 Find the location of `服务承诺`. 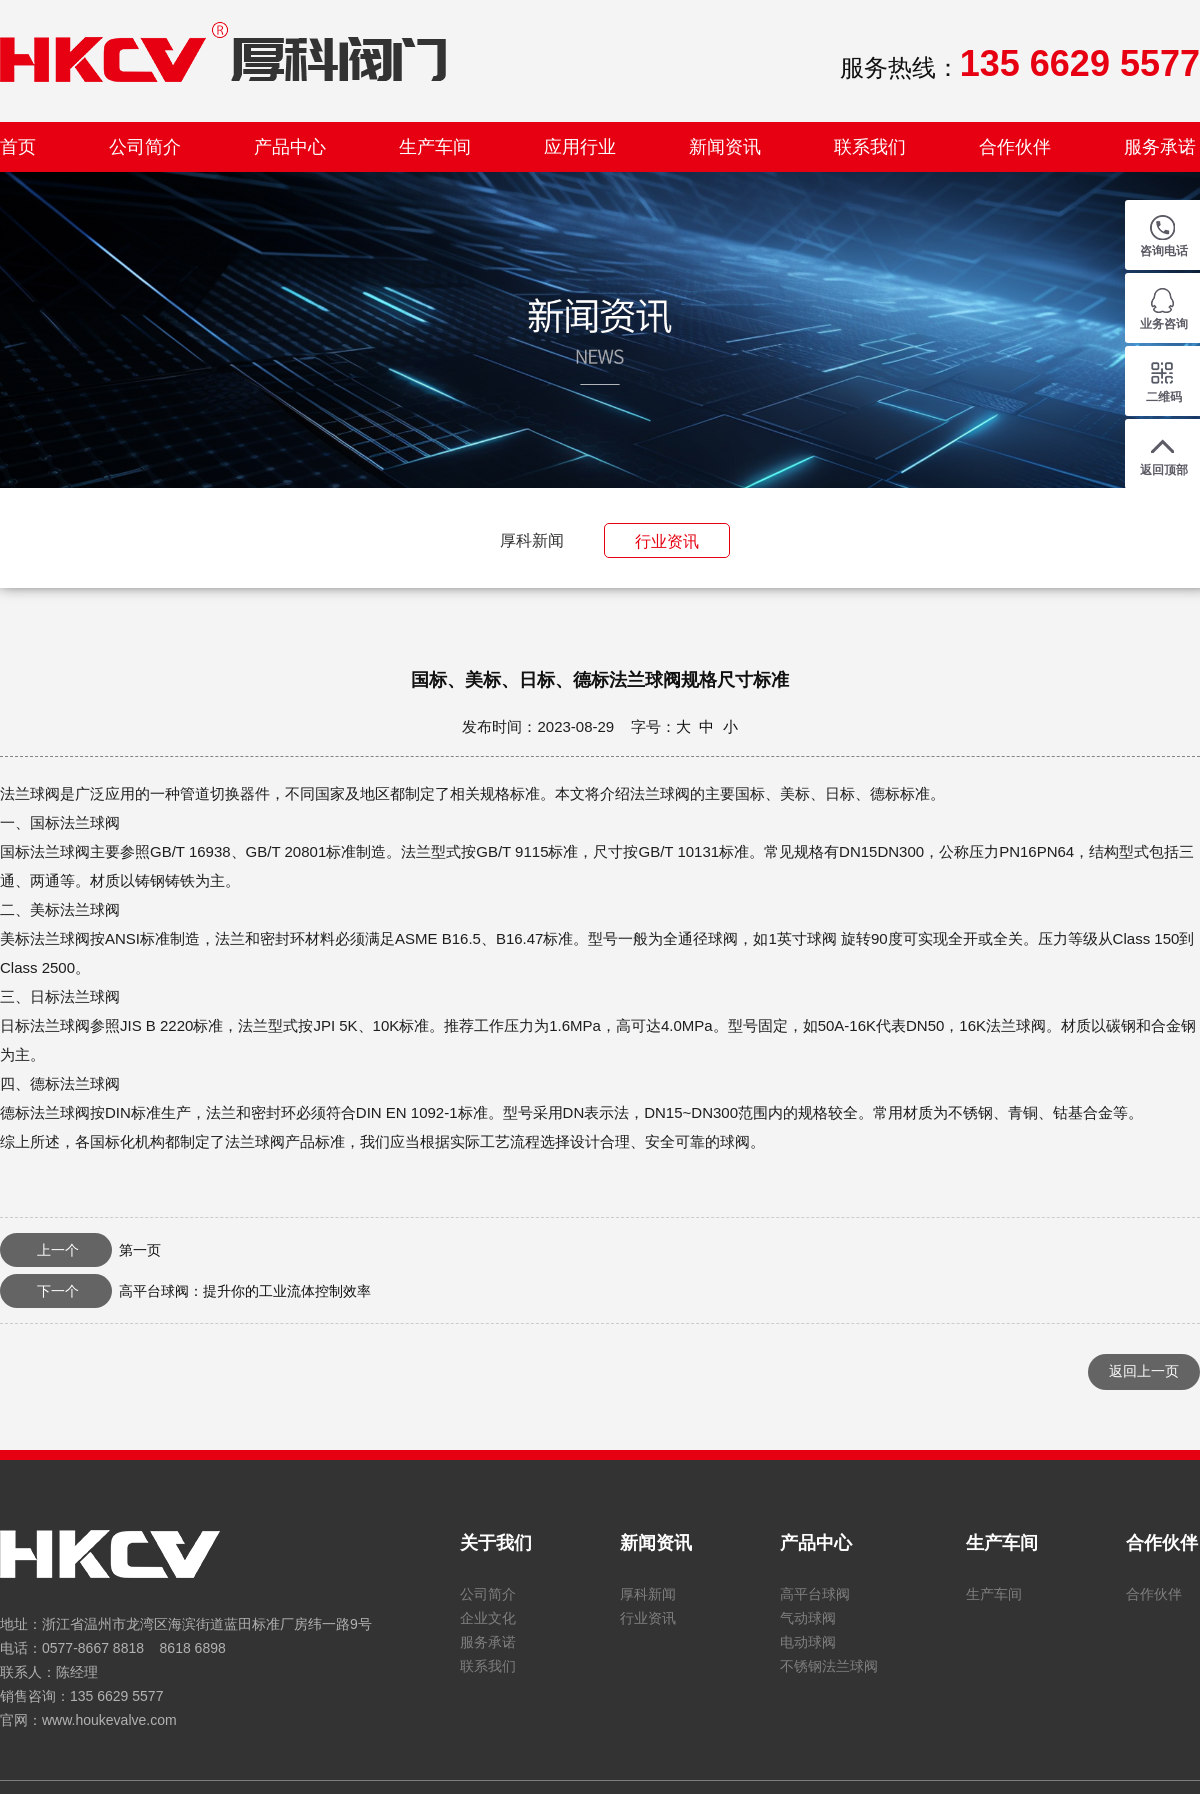

服务承诺 is located at coordinates (1160, 147).